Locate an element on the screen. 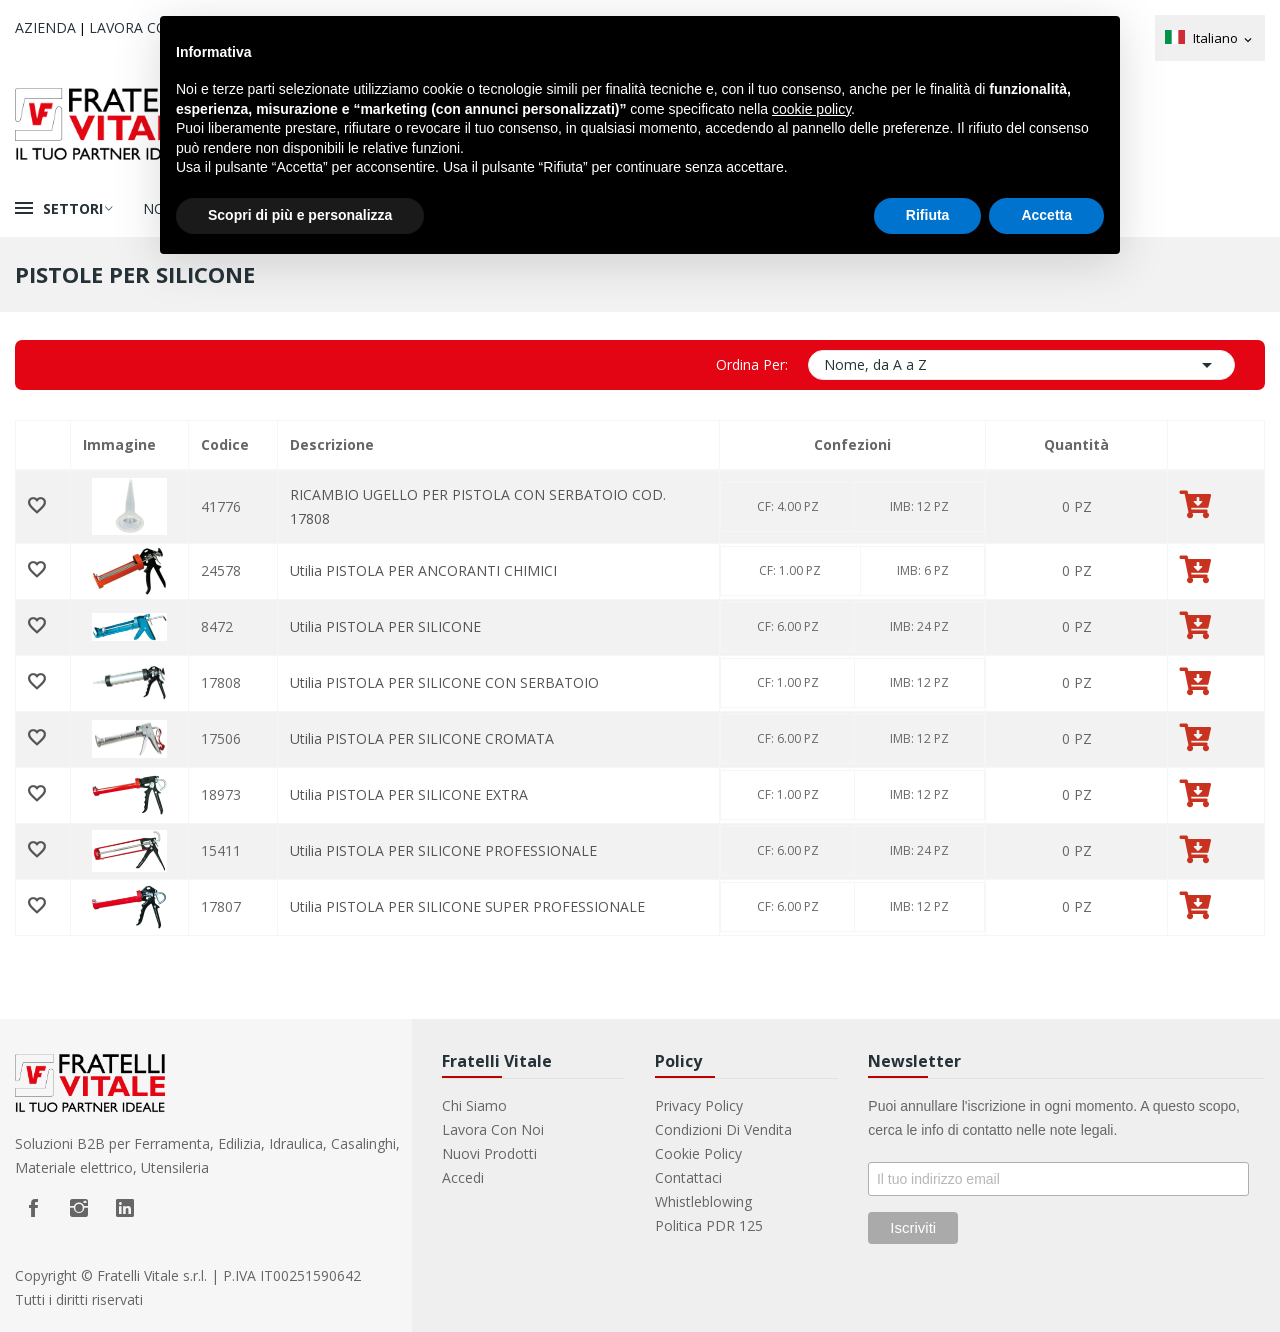 The image size is (1280, 1332). Accetta [button] is located at coordinates (1046, 215).